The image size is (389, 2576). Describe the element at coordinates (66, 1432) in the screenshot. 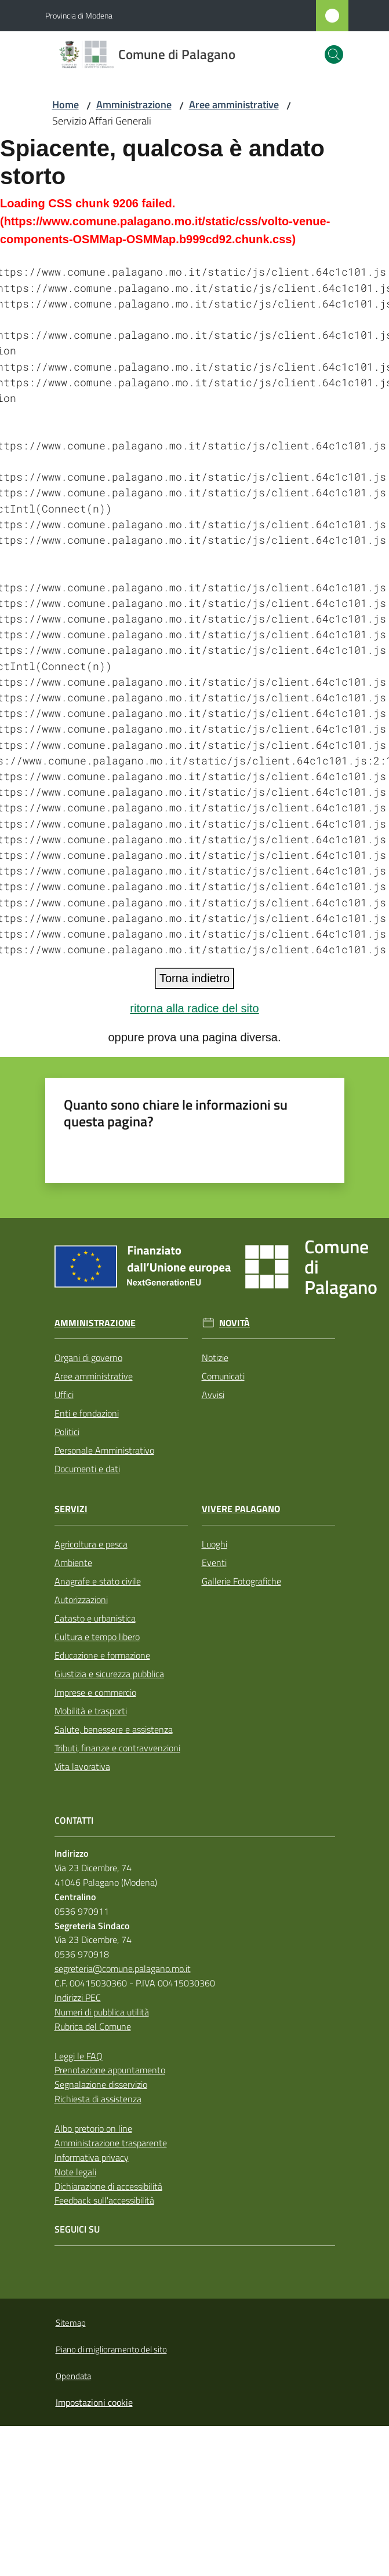

I see `Politici` at that location.